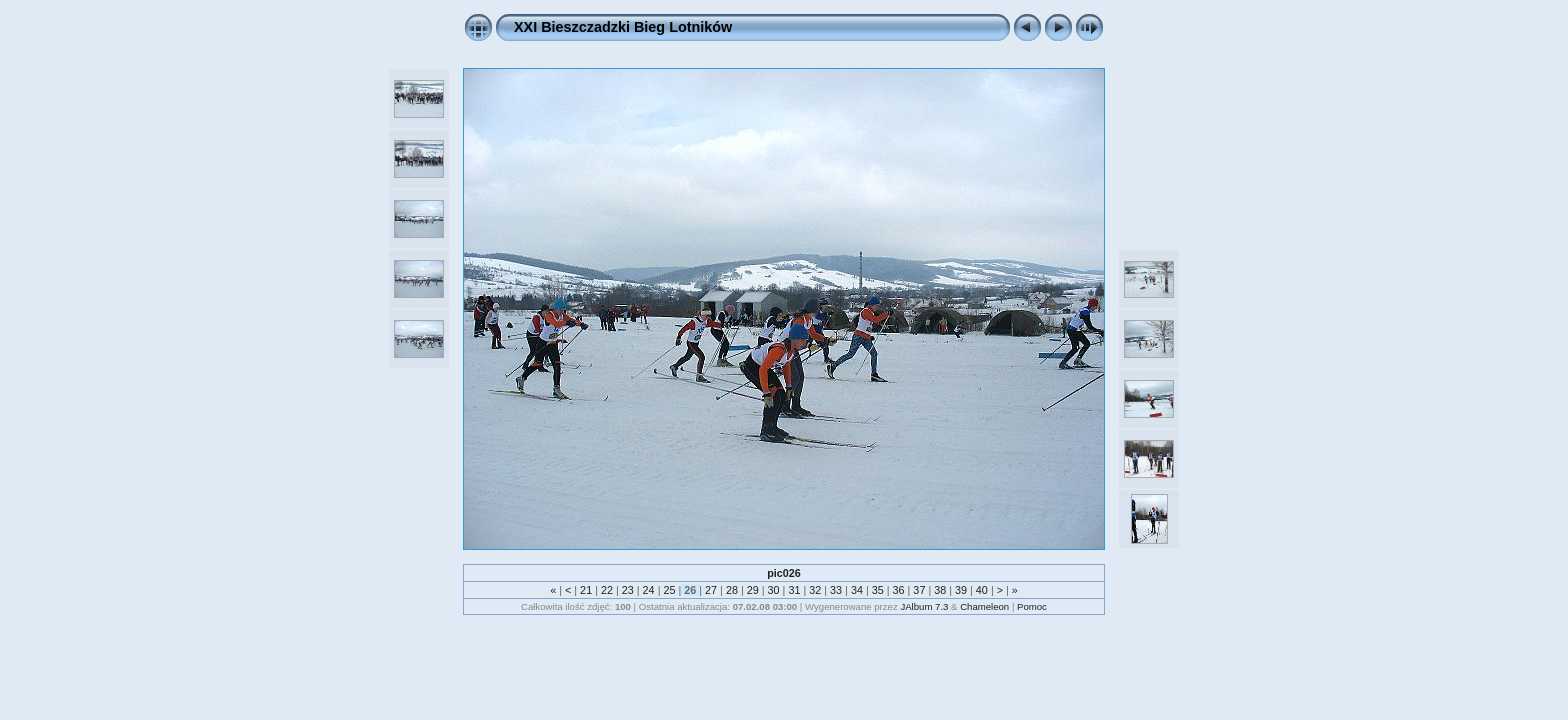 The height and width of the screenshot is (720, 1568). What do you see at coordinates (984, 606) in the screenshot?
I see `Chameleon` at bounding box center [984, 606].